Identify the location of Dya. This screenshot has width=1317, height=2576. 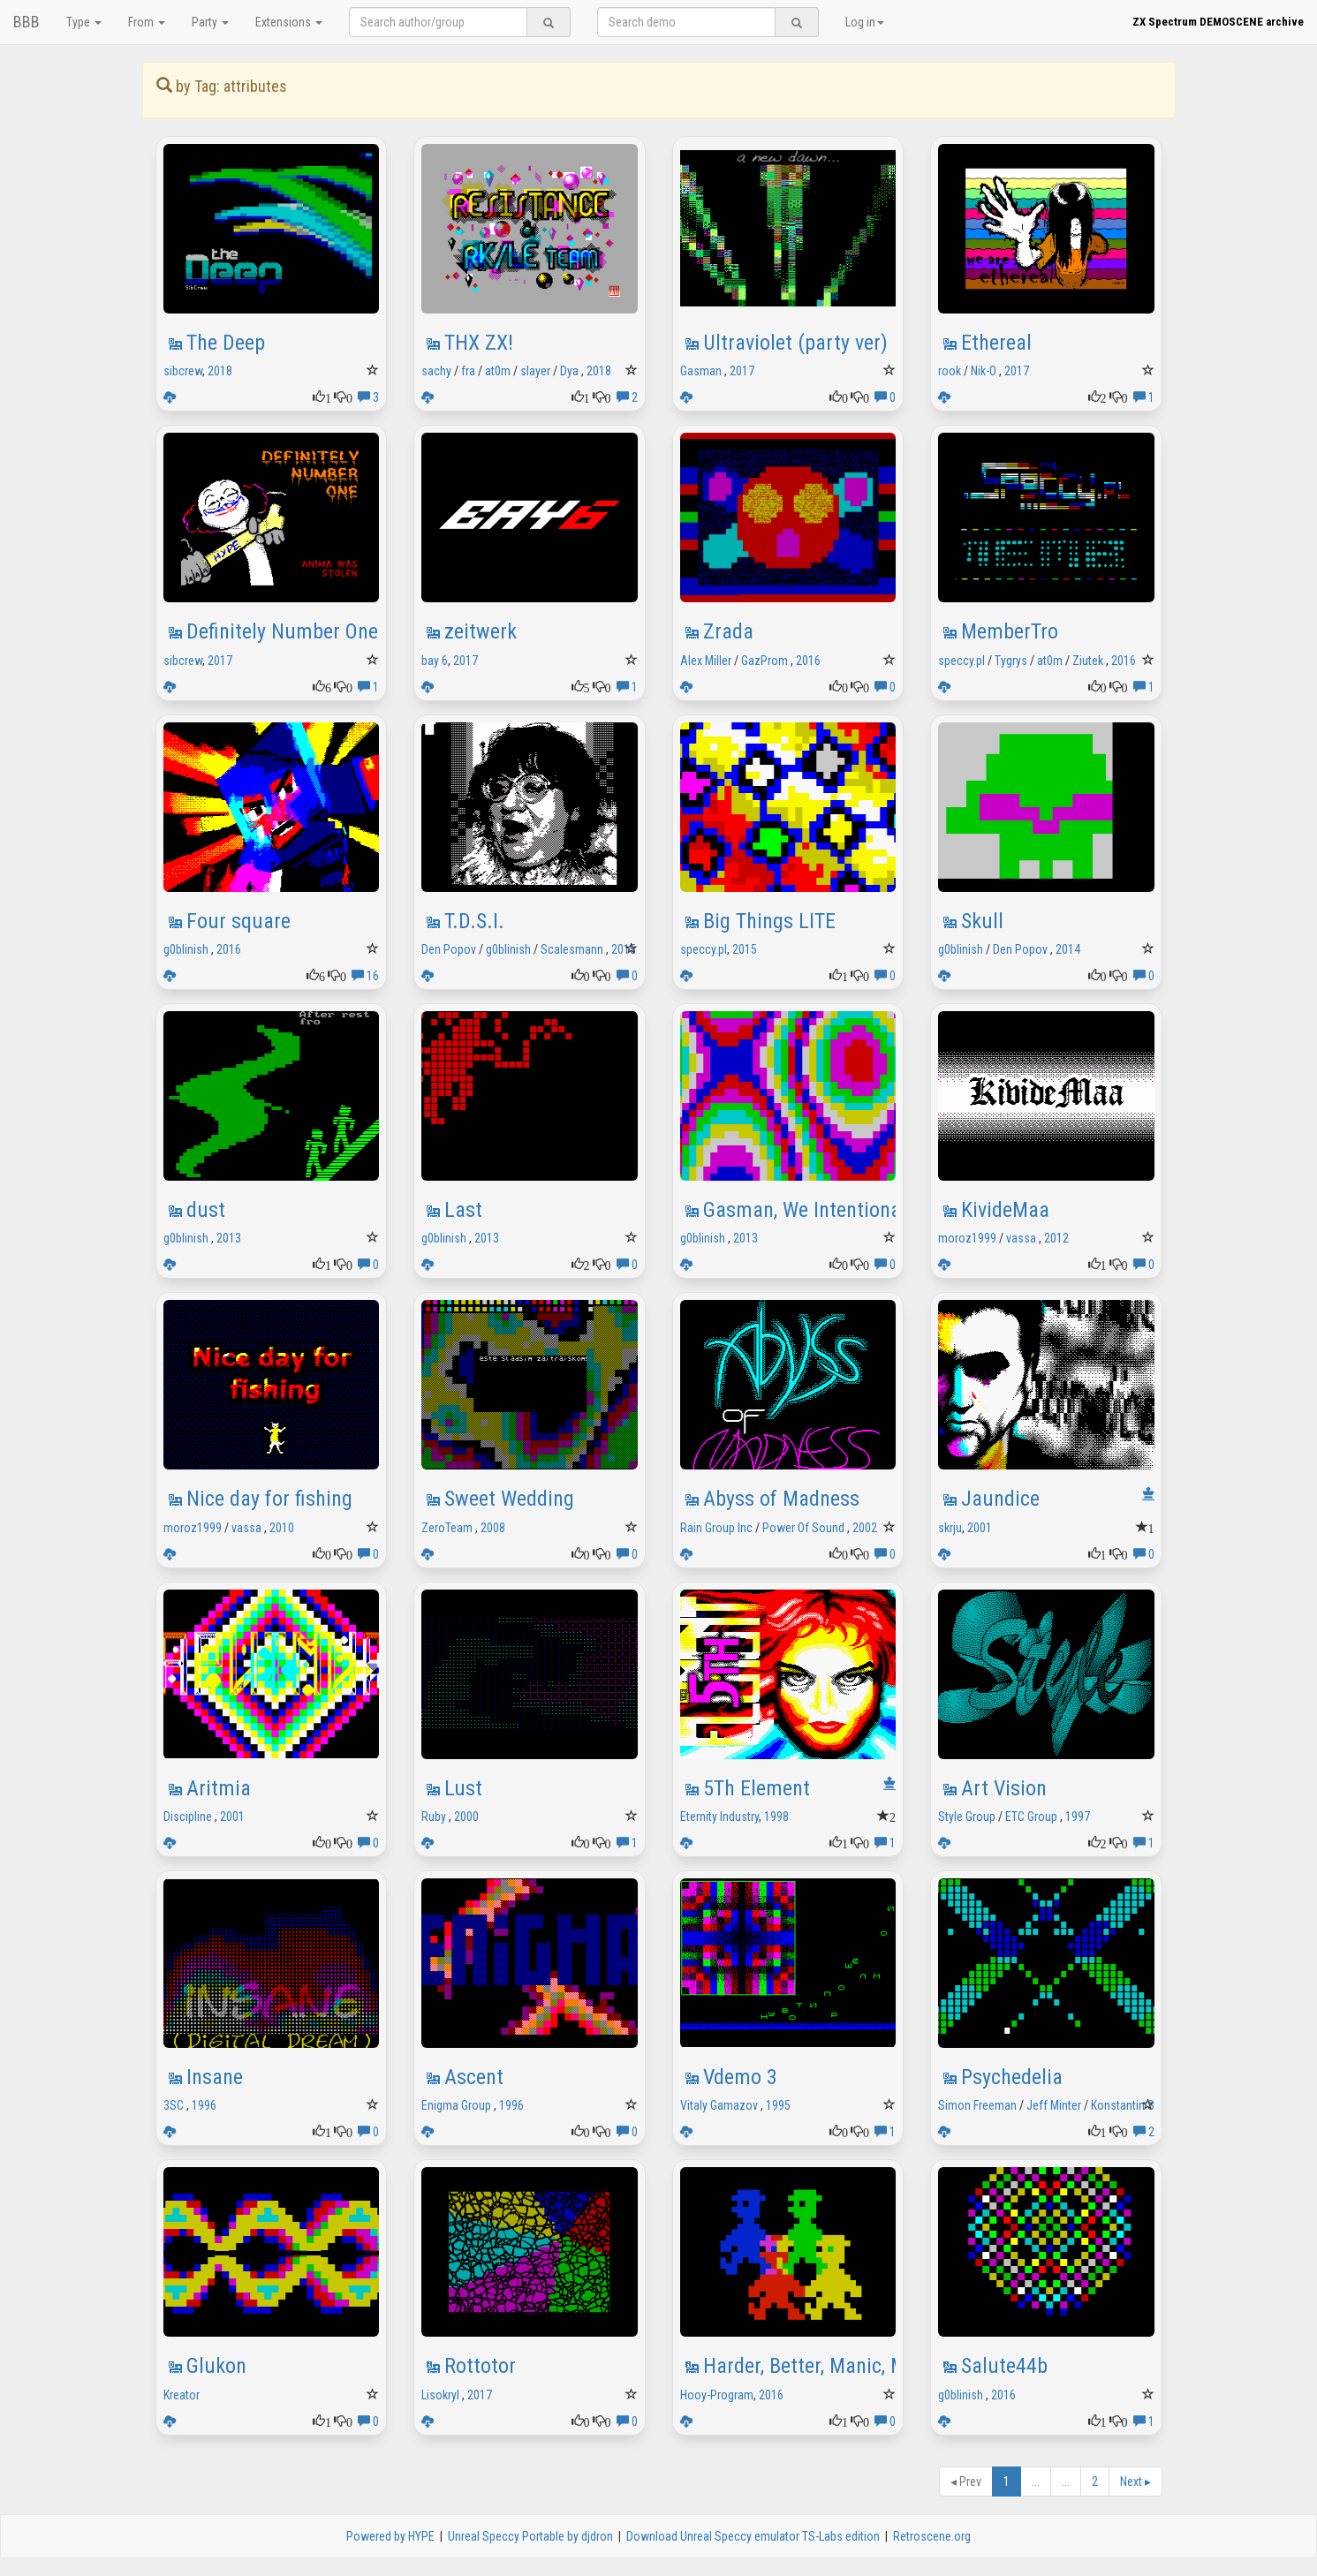
(569, 371).